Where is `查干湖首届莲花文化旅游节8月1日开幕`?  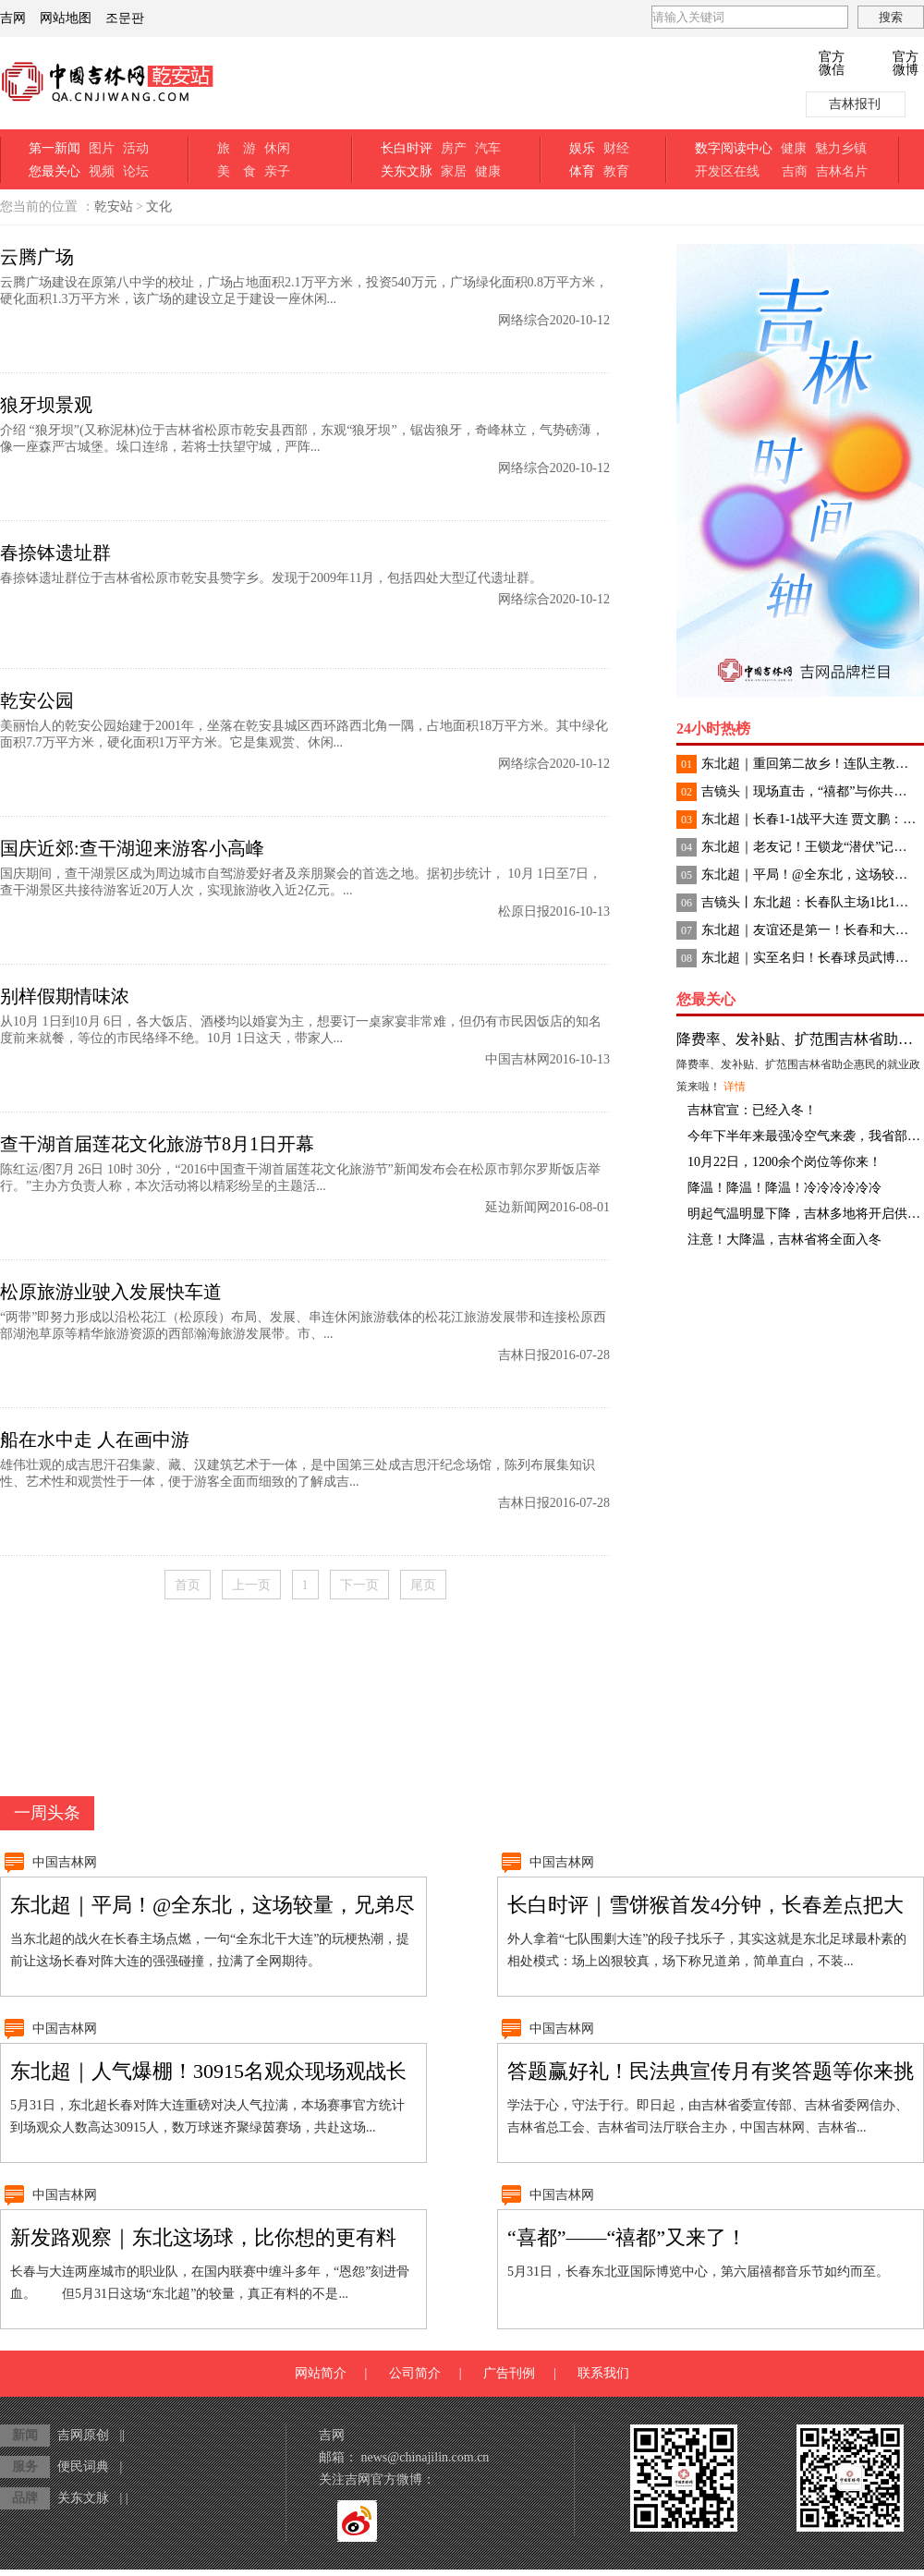 查干湖首届莲花文化旅游节8月1日开幕 is located at coordinates (157, 1144).